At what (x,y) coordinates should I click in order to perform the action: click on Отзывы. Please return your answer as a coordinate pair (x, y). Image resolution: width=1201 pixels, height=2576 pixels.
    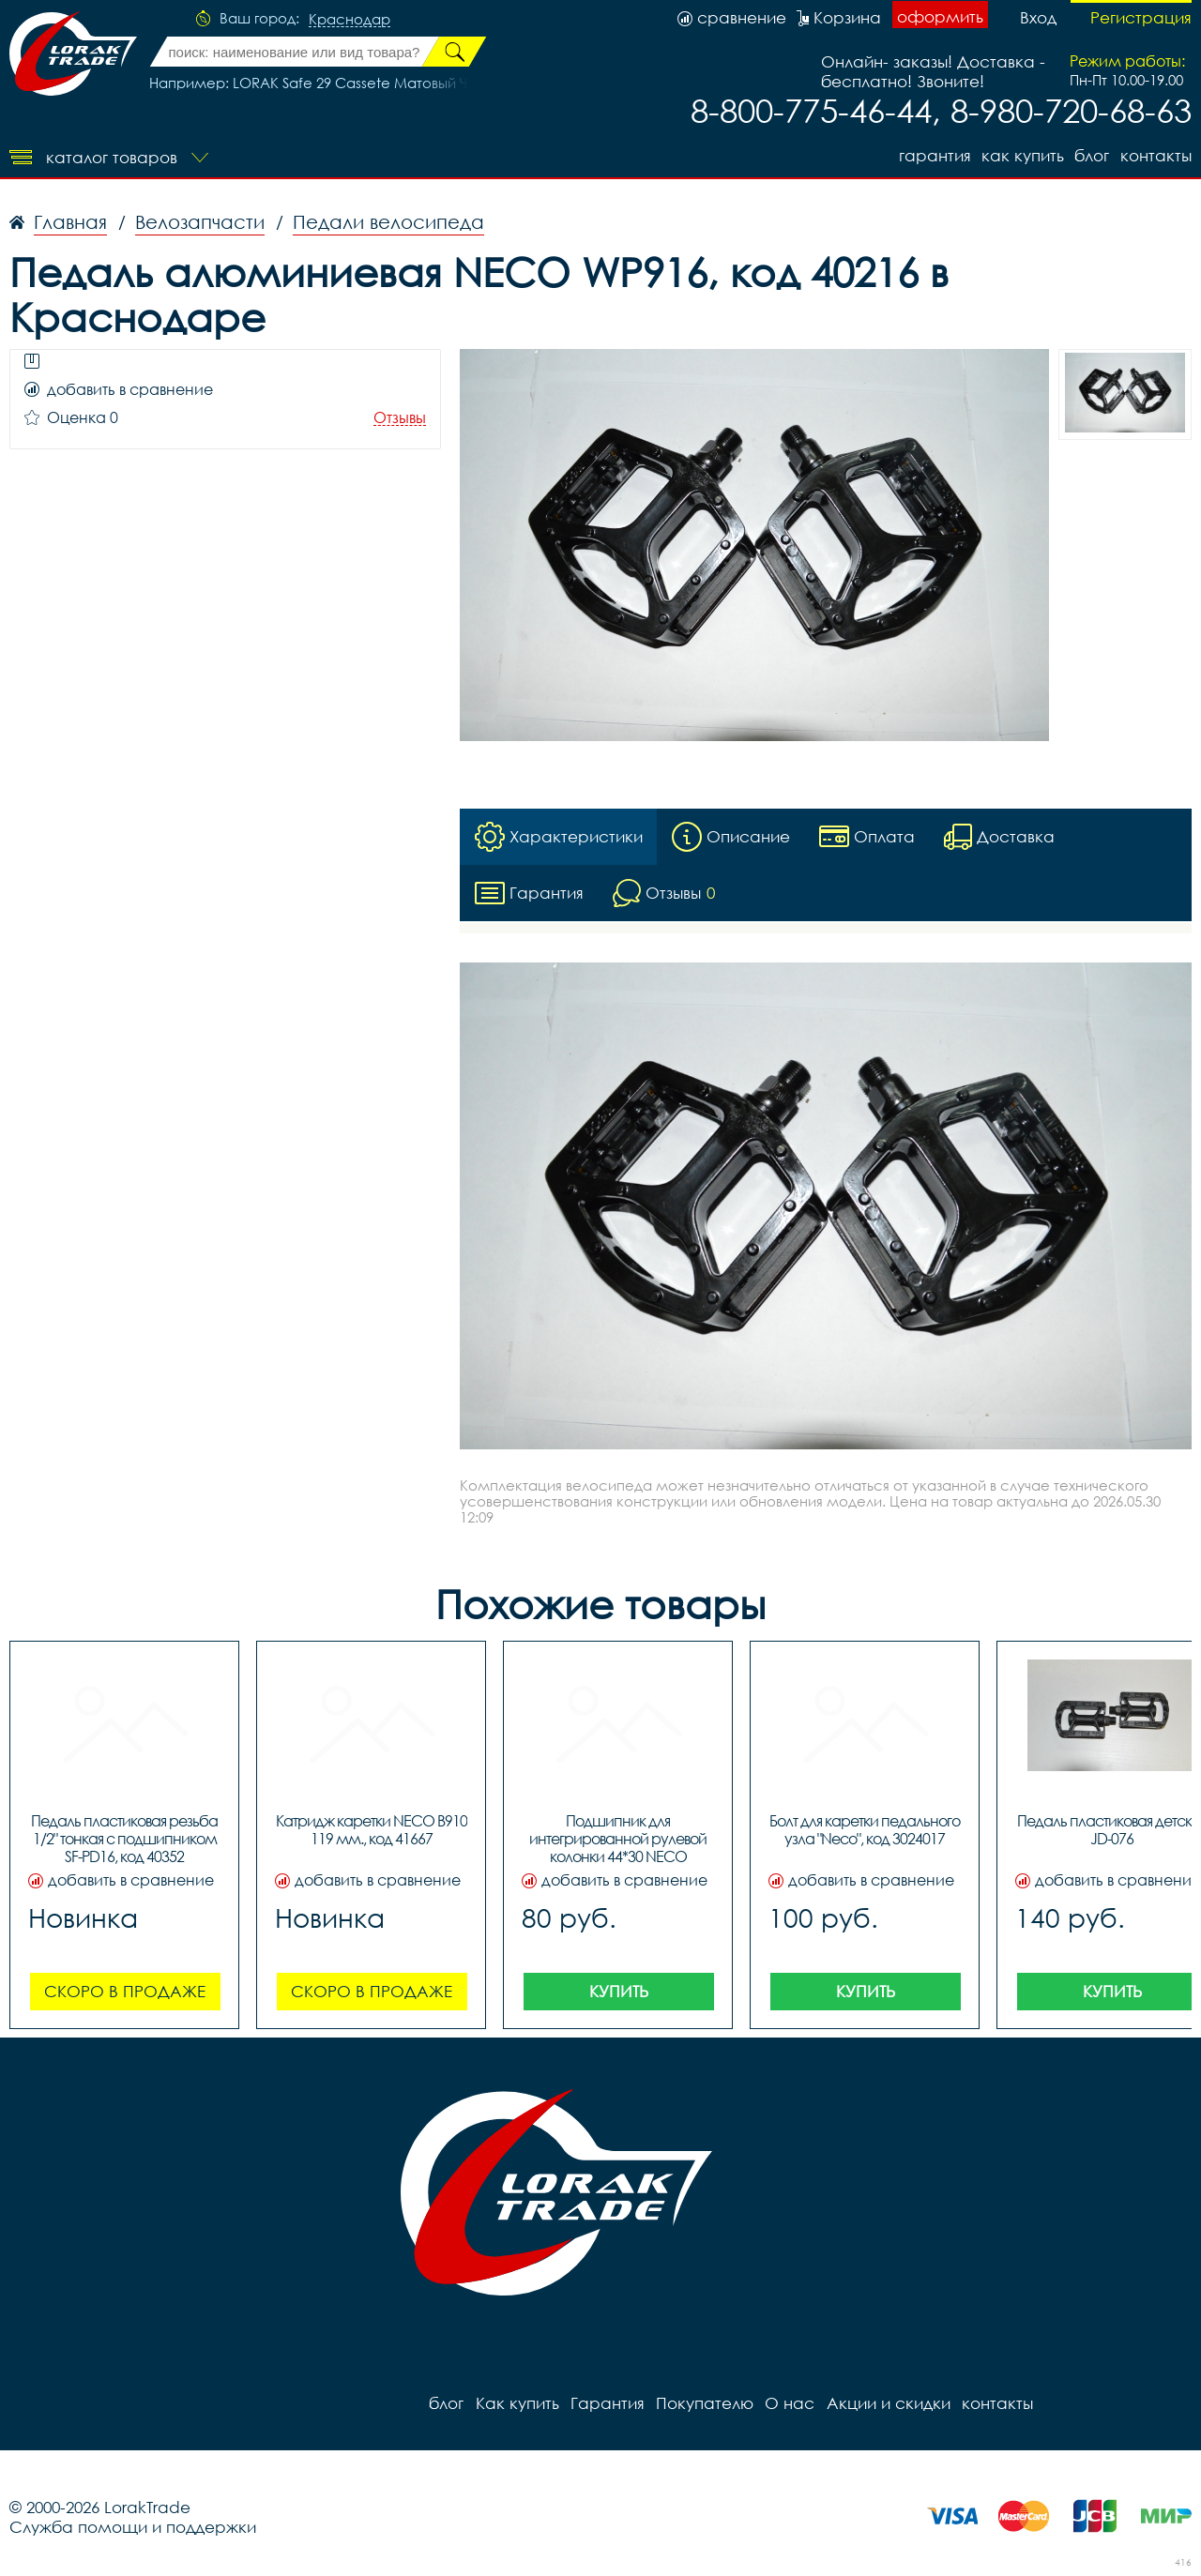
    Looking at the image, I should click on (399, 418).